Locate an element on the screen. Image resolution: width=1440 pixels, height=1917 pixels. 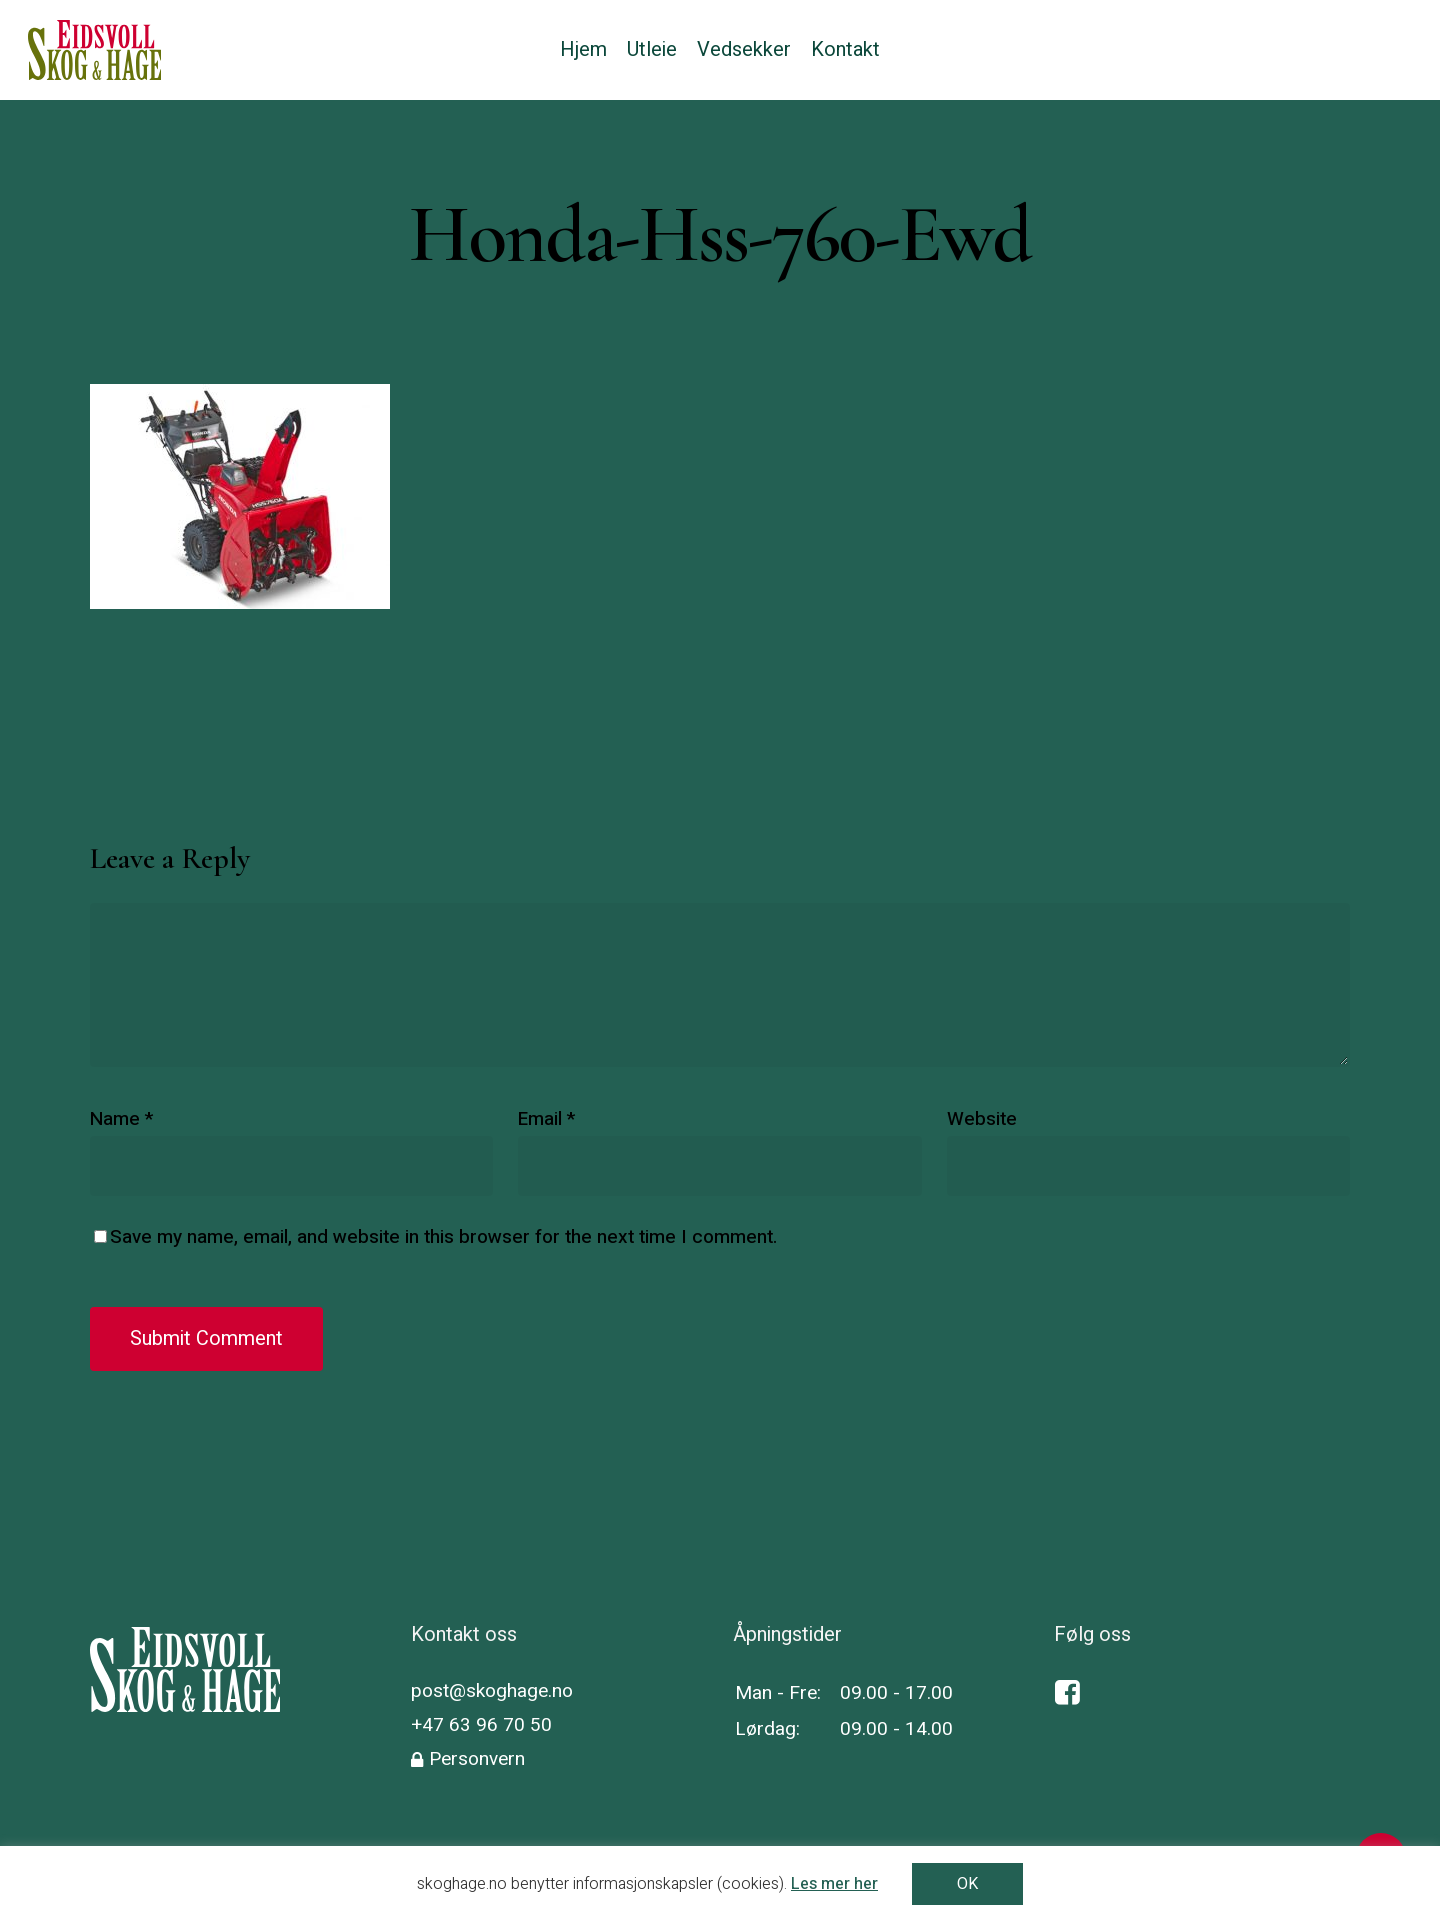
Personvern is located at coordinates (477, 1759).